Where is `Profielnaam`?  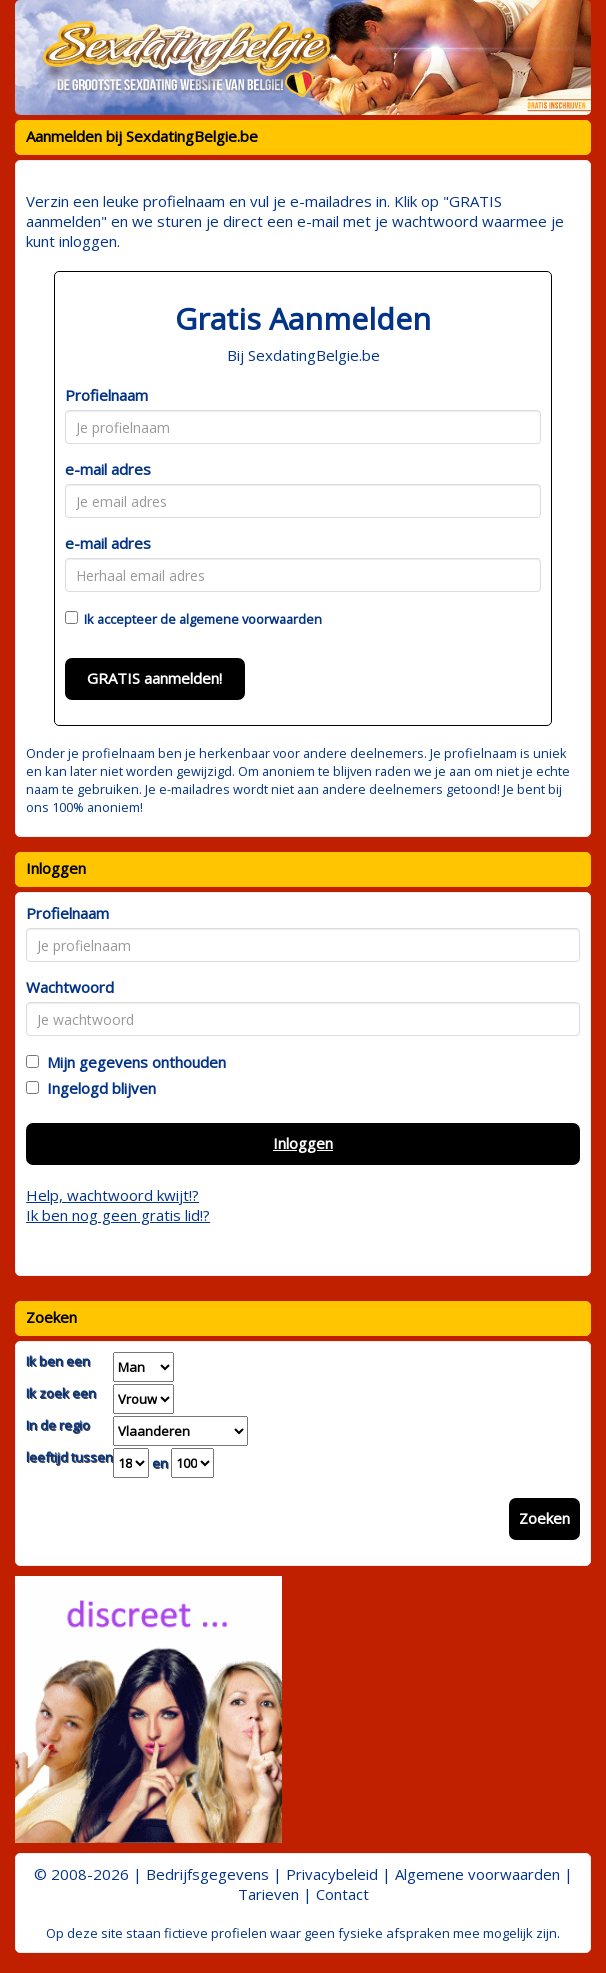
Profielnaam is located at coordinates (106, 395).